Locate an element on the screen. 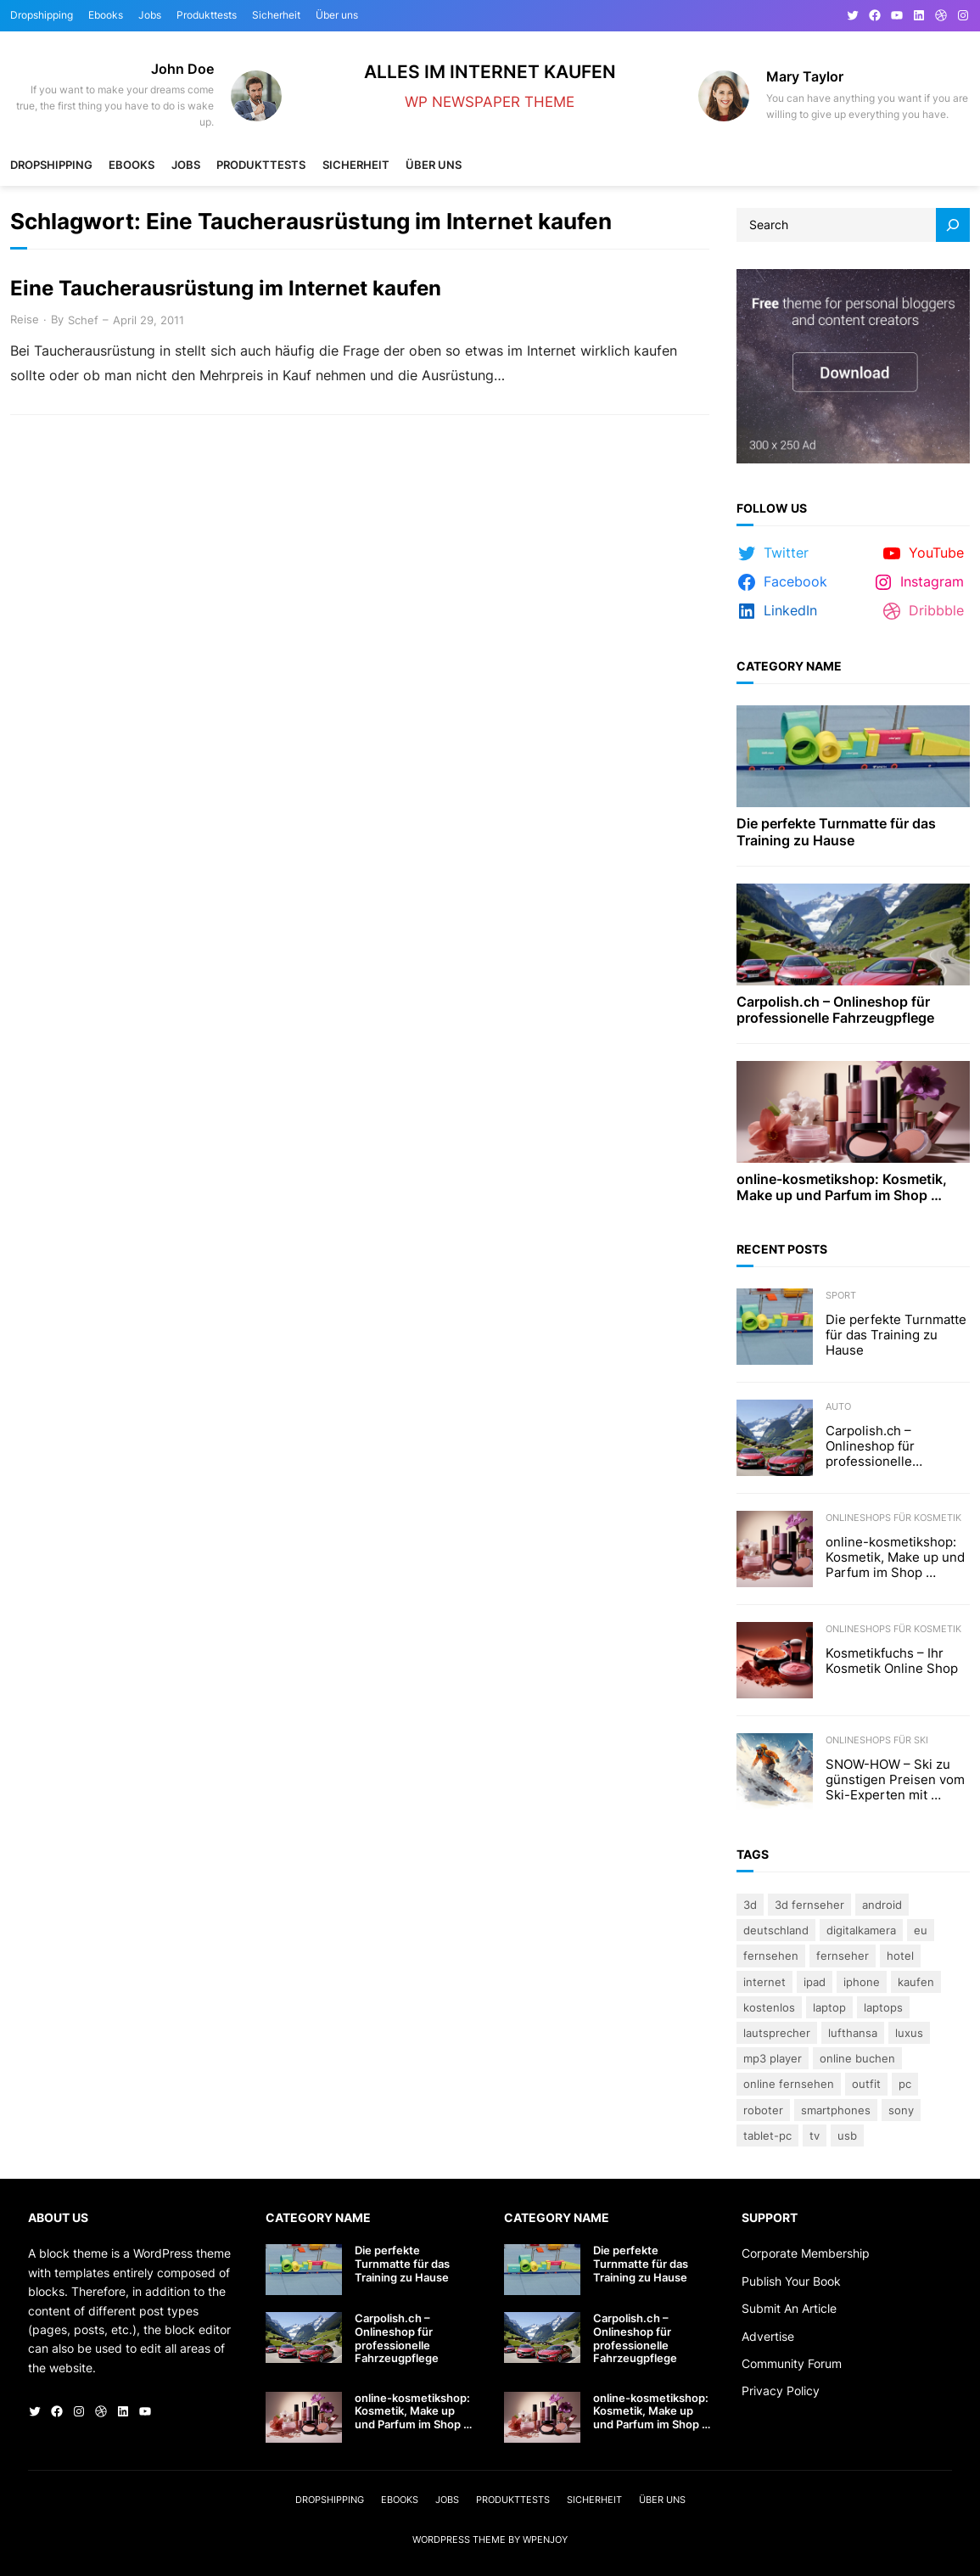  Laptop [Laptop (9 Einträge)] is located at coordinates (829, 2007).